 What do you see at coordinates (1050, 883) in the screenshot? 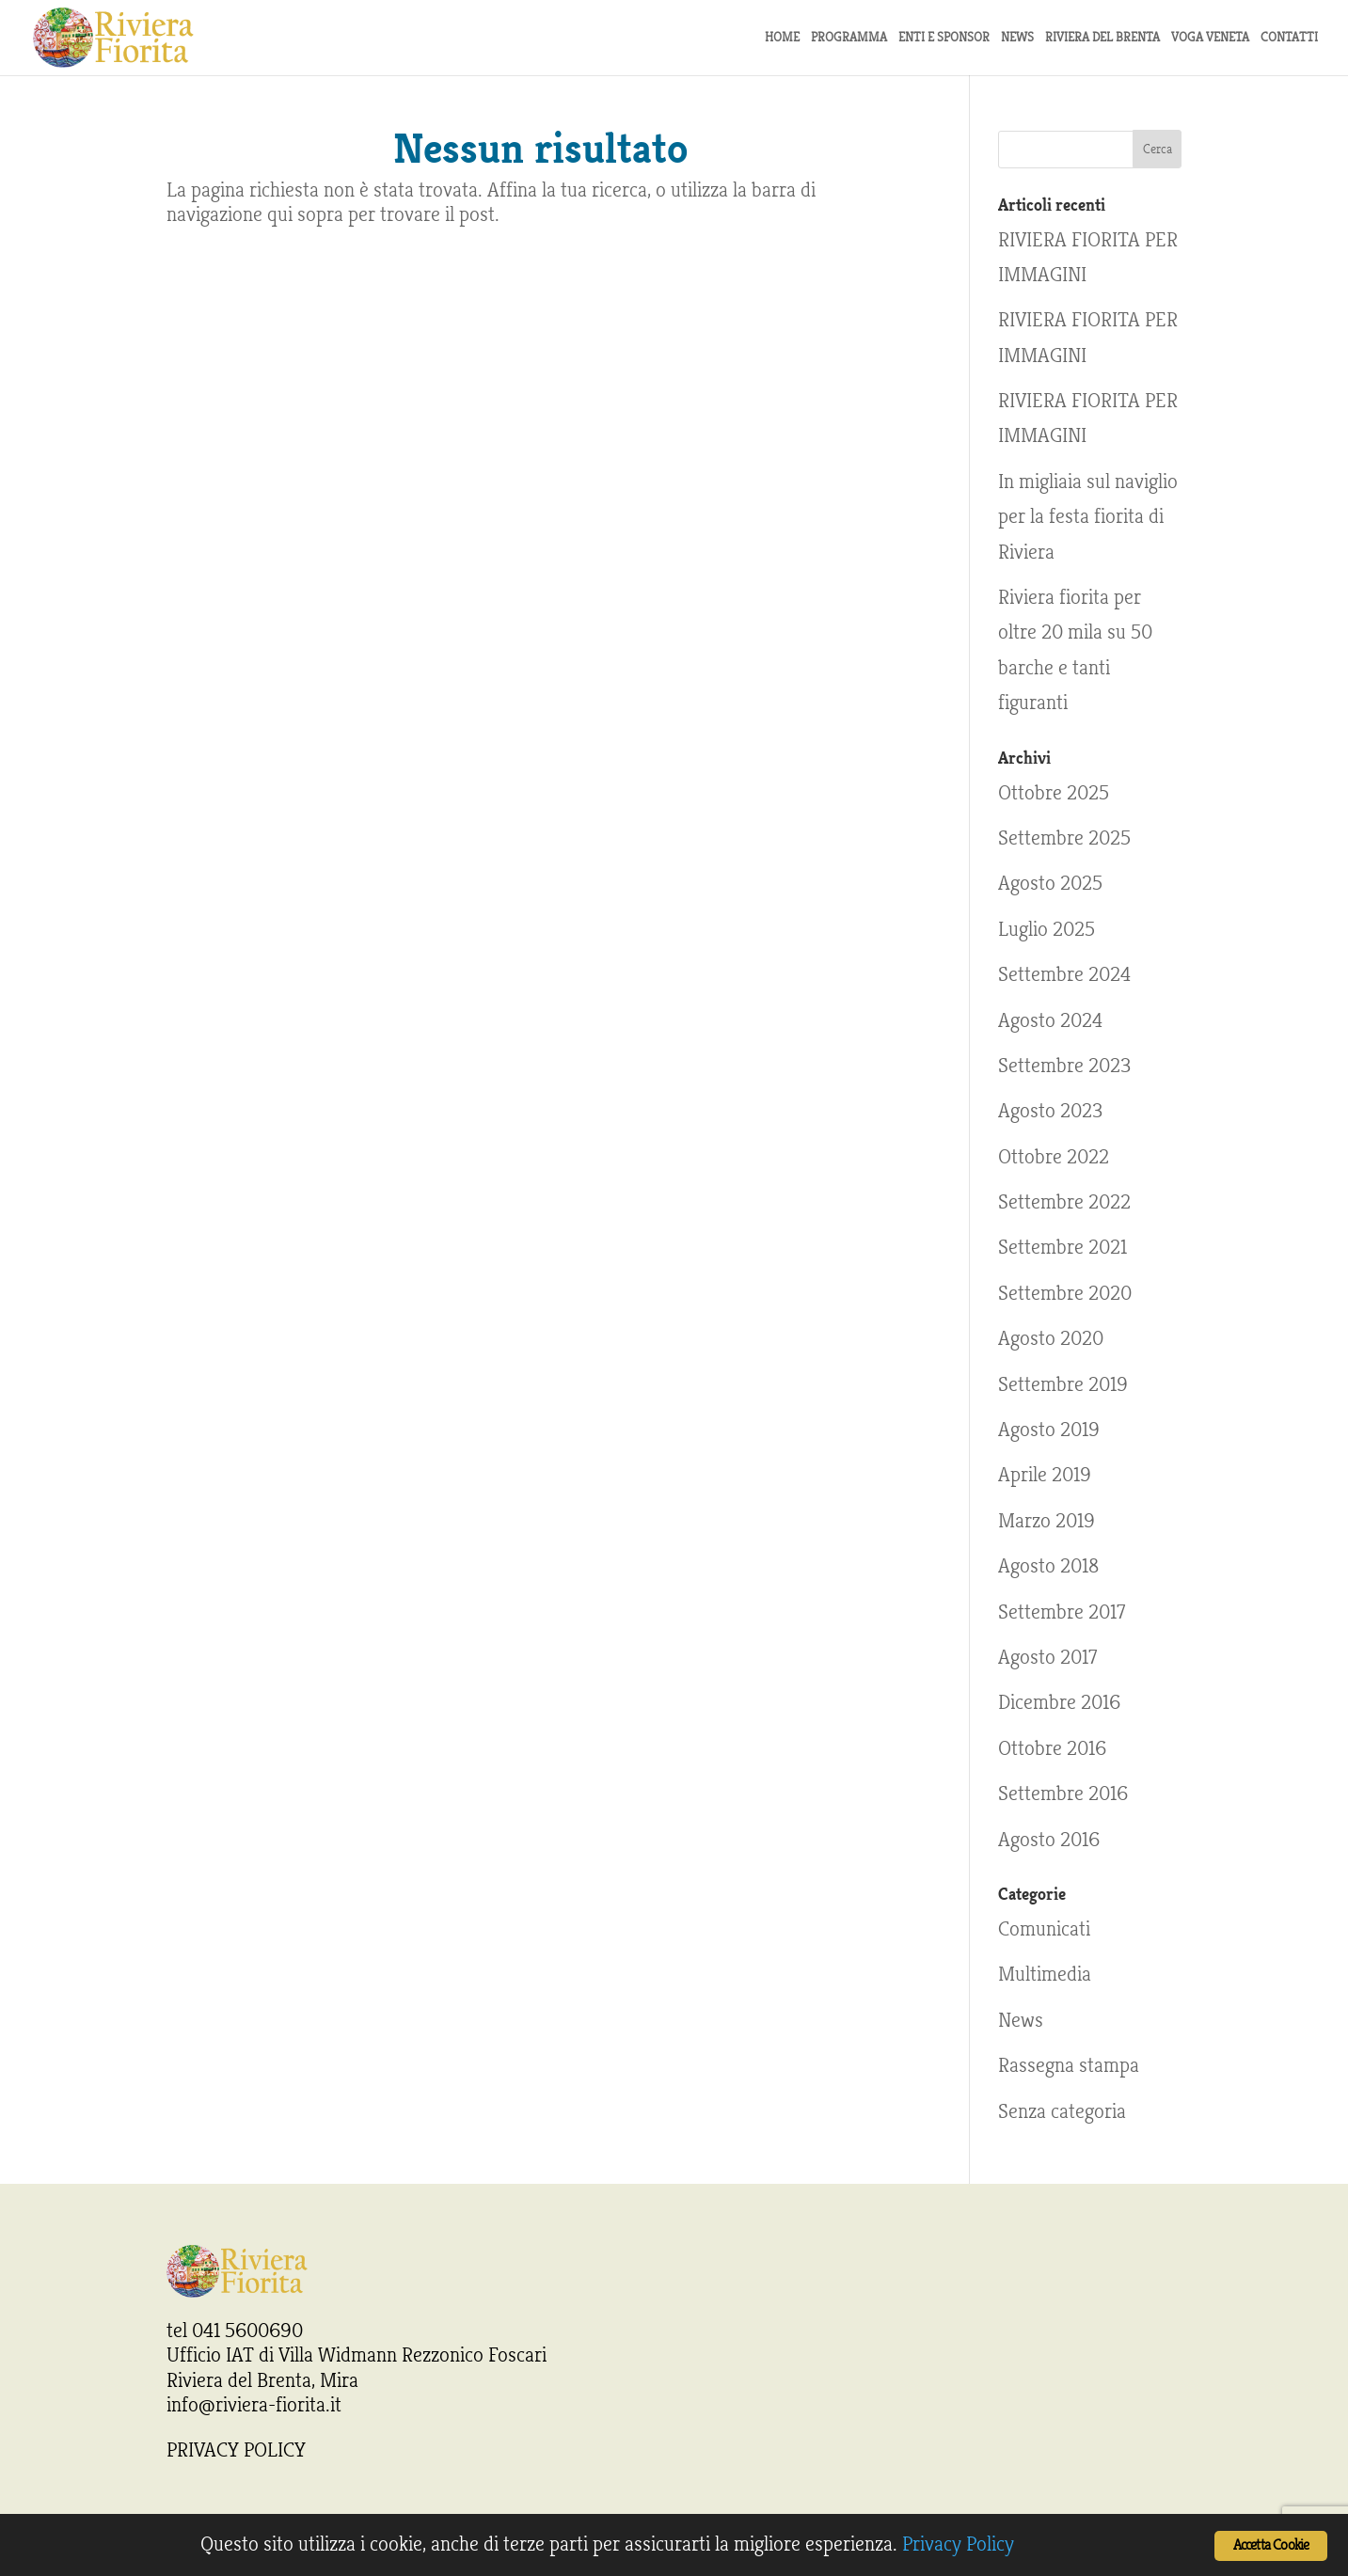
I see `Agosto 2025` at bounding box center [1050, 883].